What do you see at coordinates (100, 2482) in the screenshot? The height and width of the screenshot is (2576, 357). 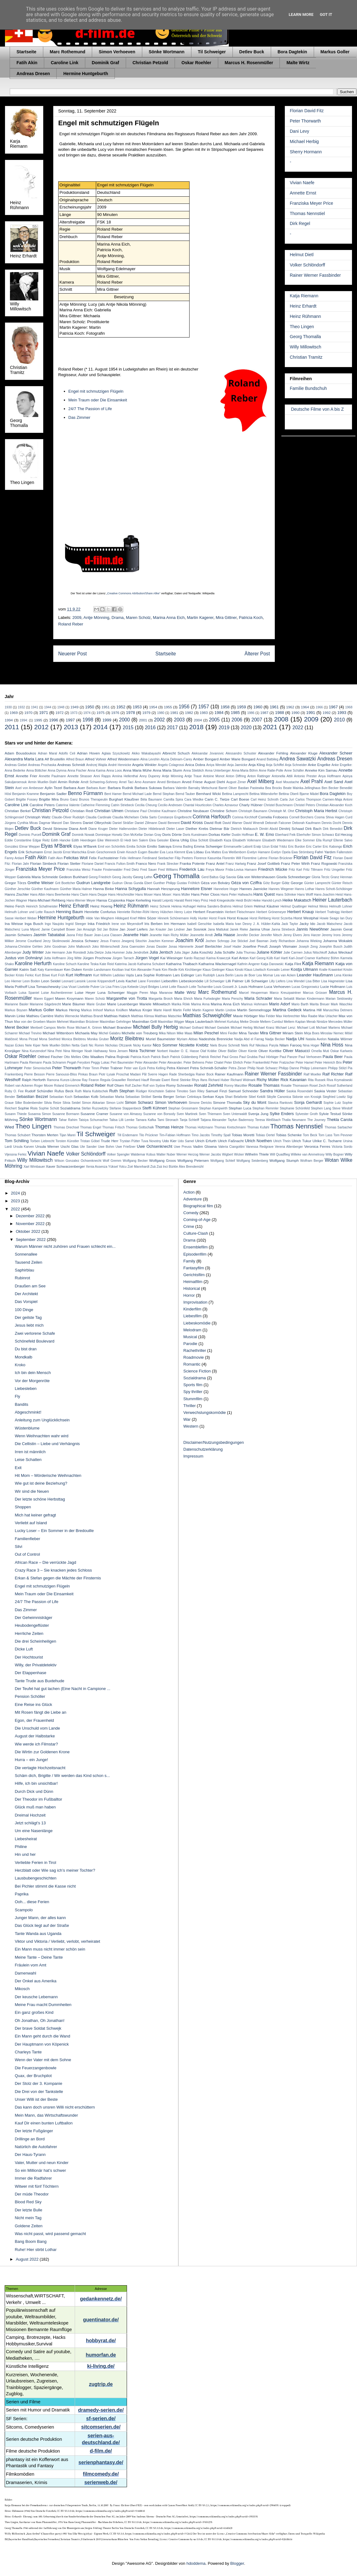 I see `serienweb.de/` at bounding box center [100, 2482].